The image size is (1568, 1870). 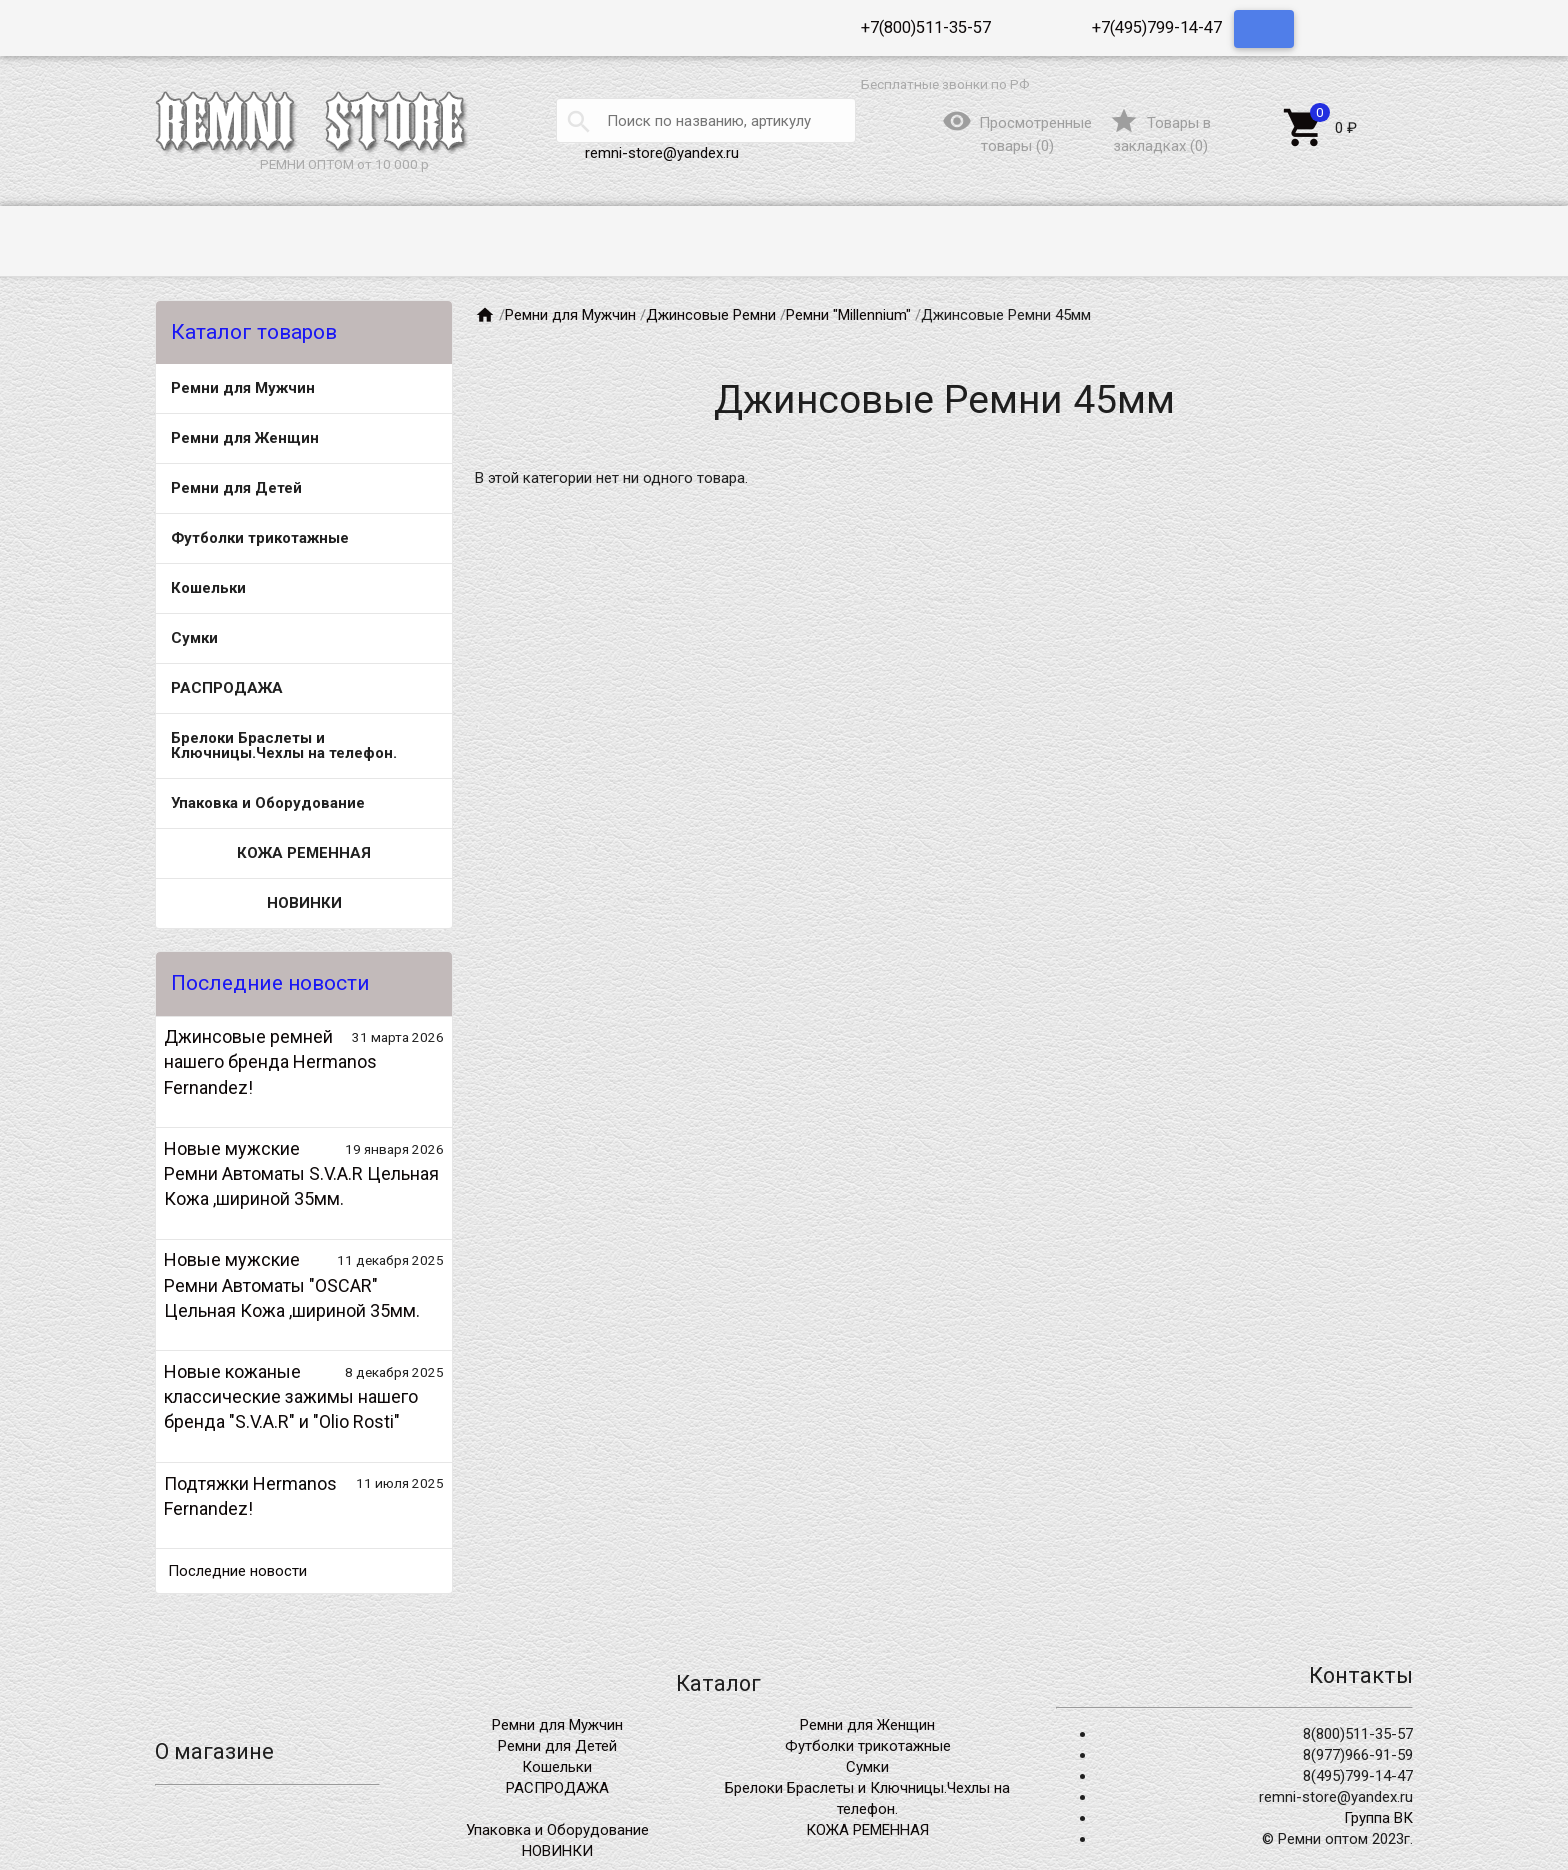 I want to click on Ремни для Женщин, so click(x=245, y=438).